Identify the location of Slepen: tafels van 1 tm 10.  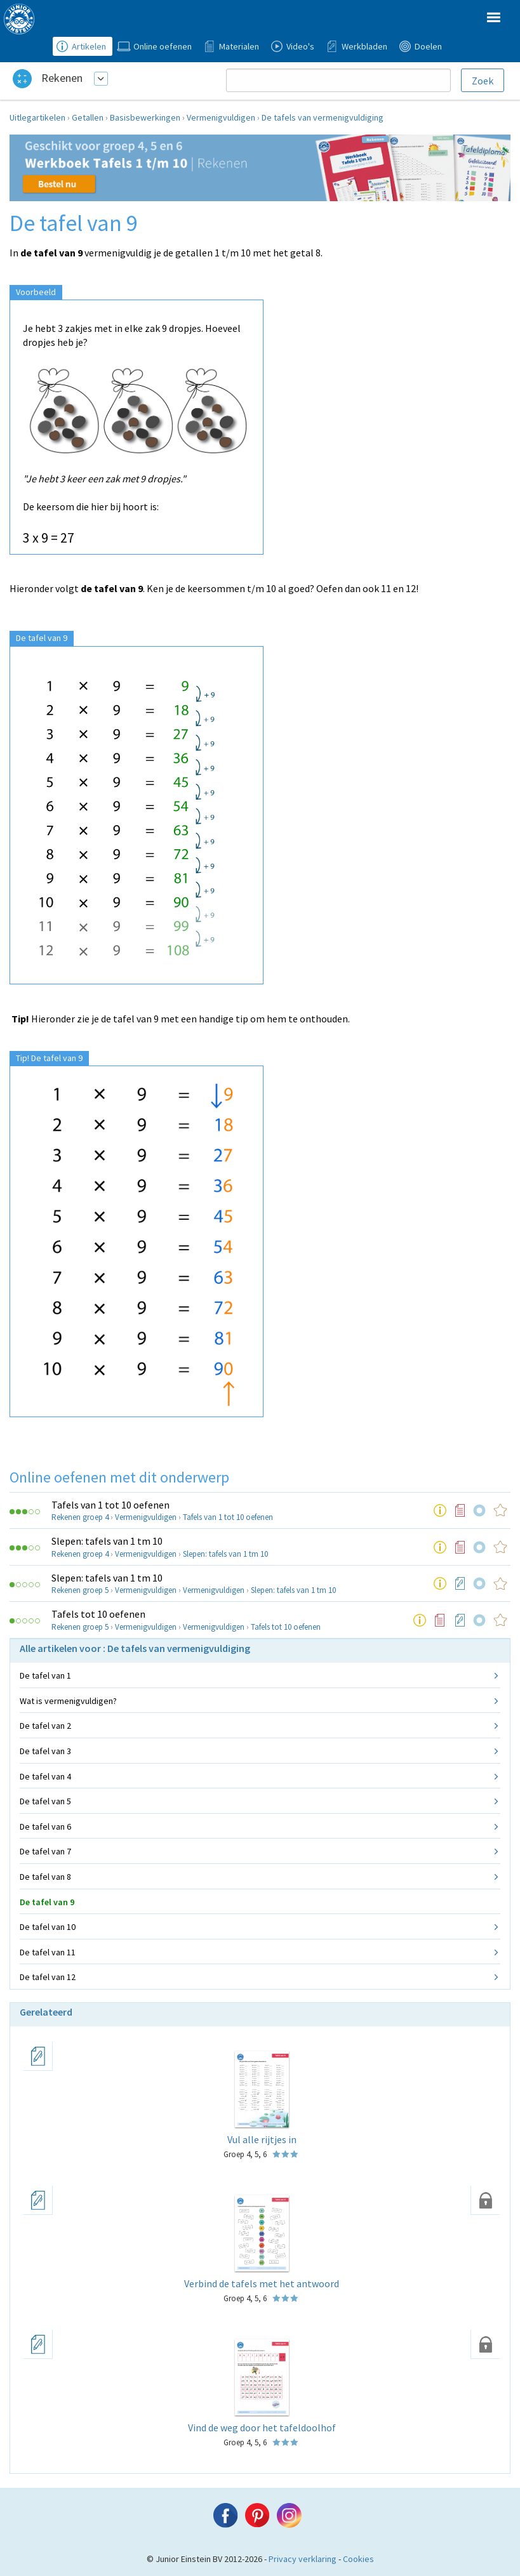
(107, 1541).